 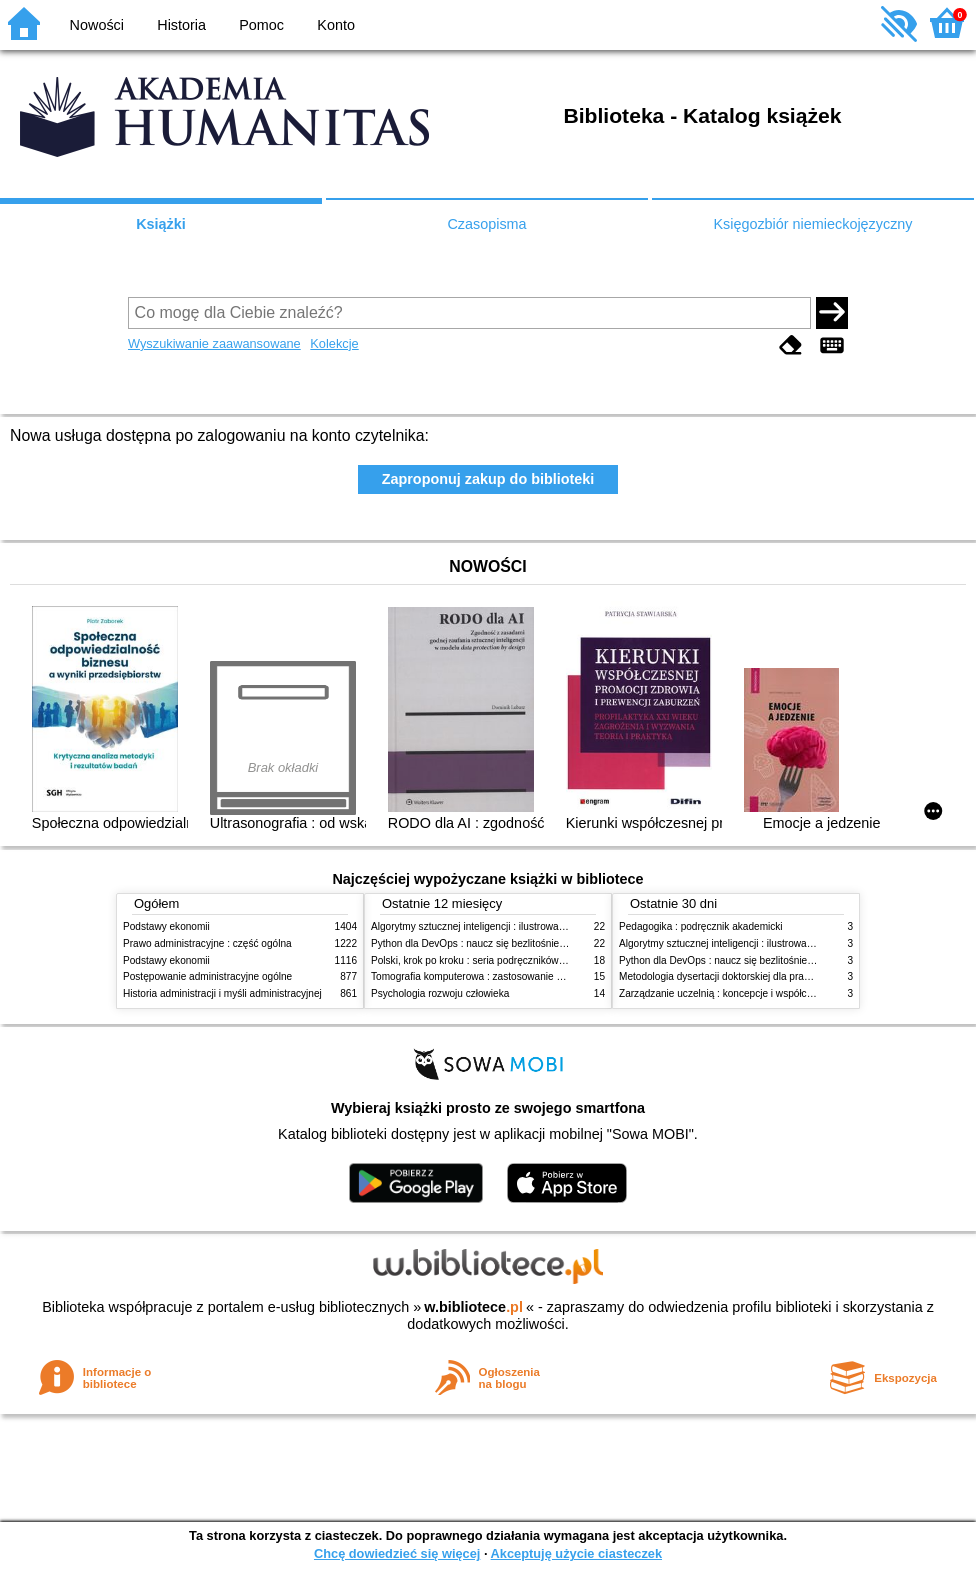 What do you see at coordinates (336, 25) in the screenshot?
I see `Konto` at bounding box center [336, 25].